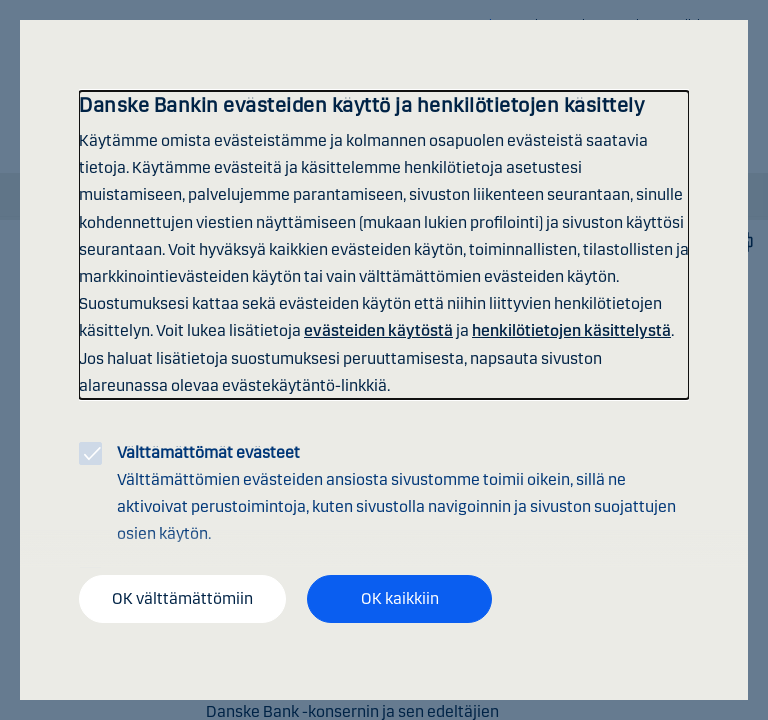 This screenshot has height=720, width=768. I want to click on OK välttämättömiin, so click(182, 598).